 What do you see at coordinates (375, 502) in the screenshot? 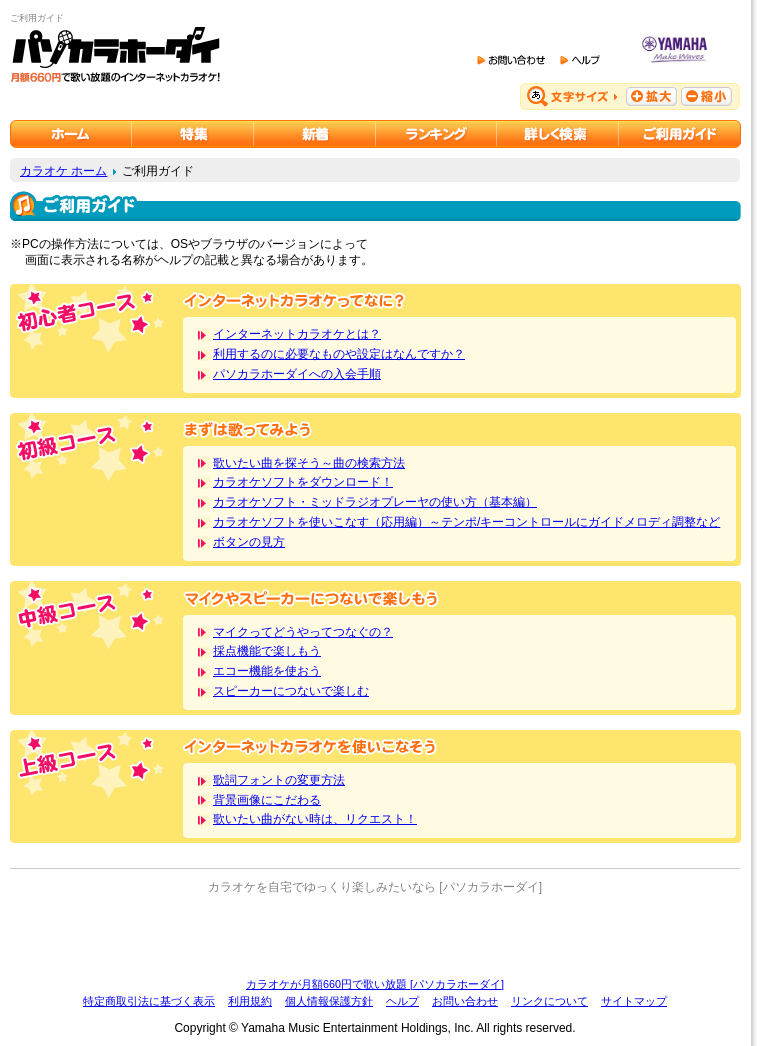
I see `カラオケソフト・ミッドラジオプレーヤの使い方（基本編）` at bounding box center [375, 502].